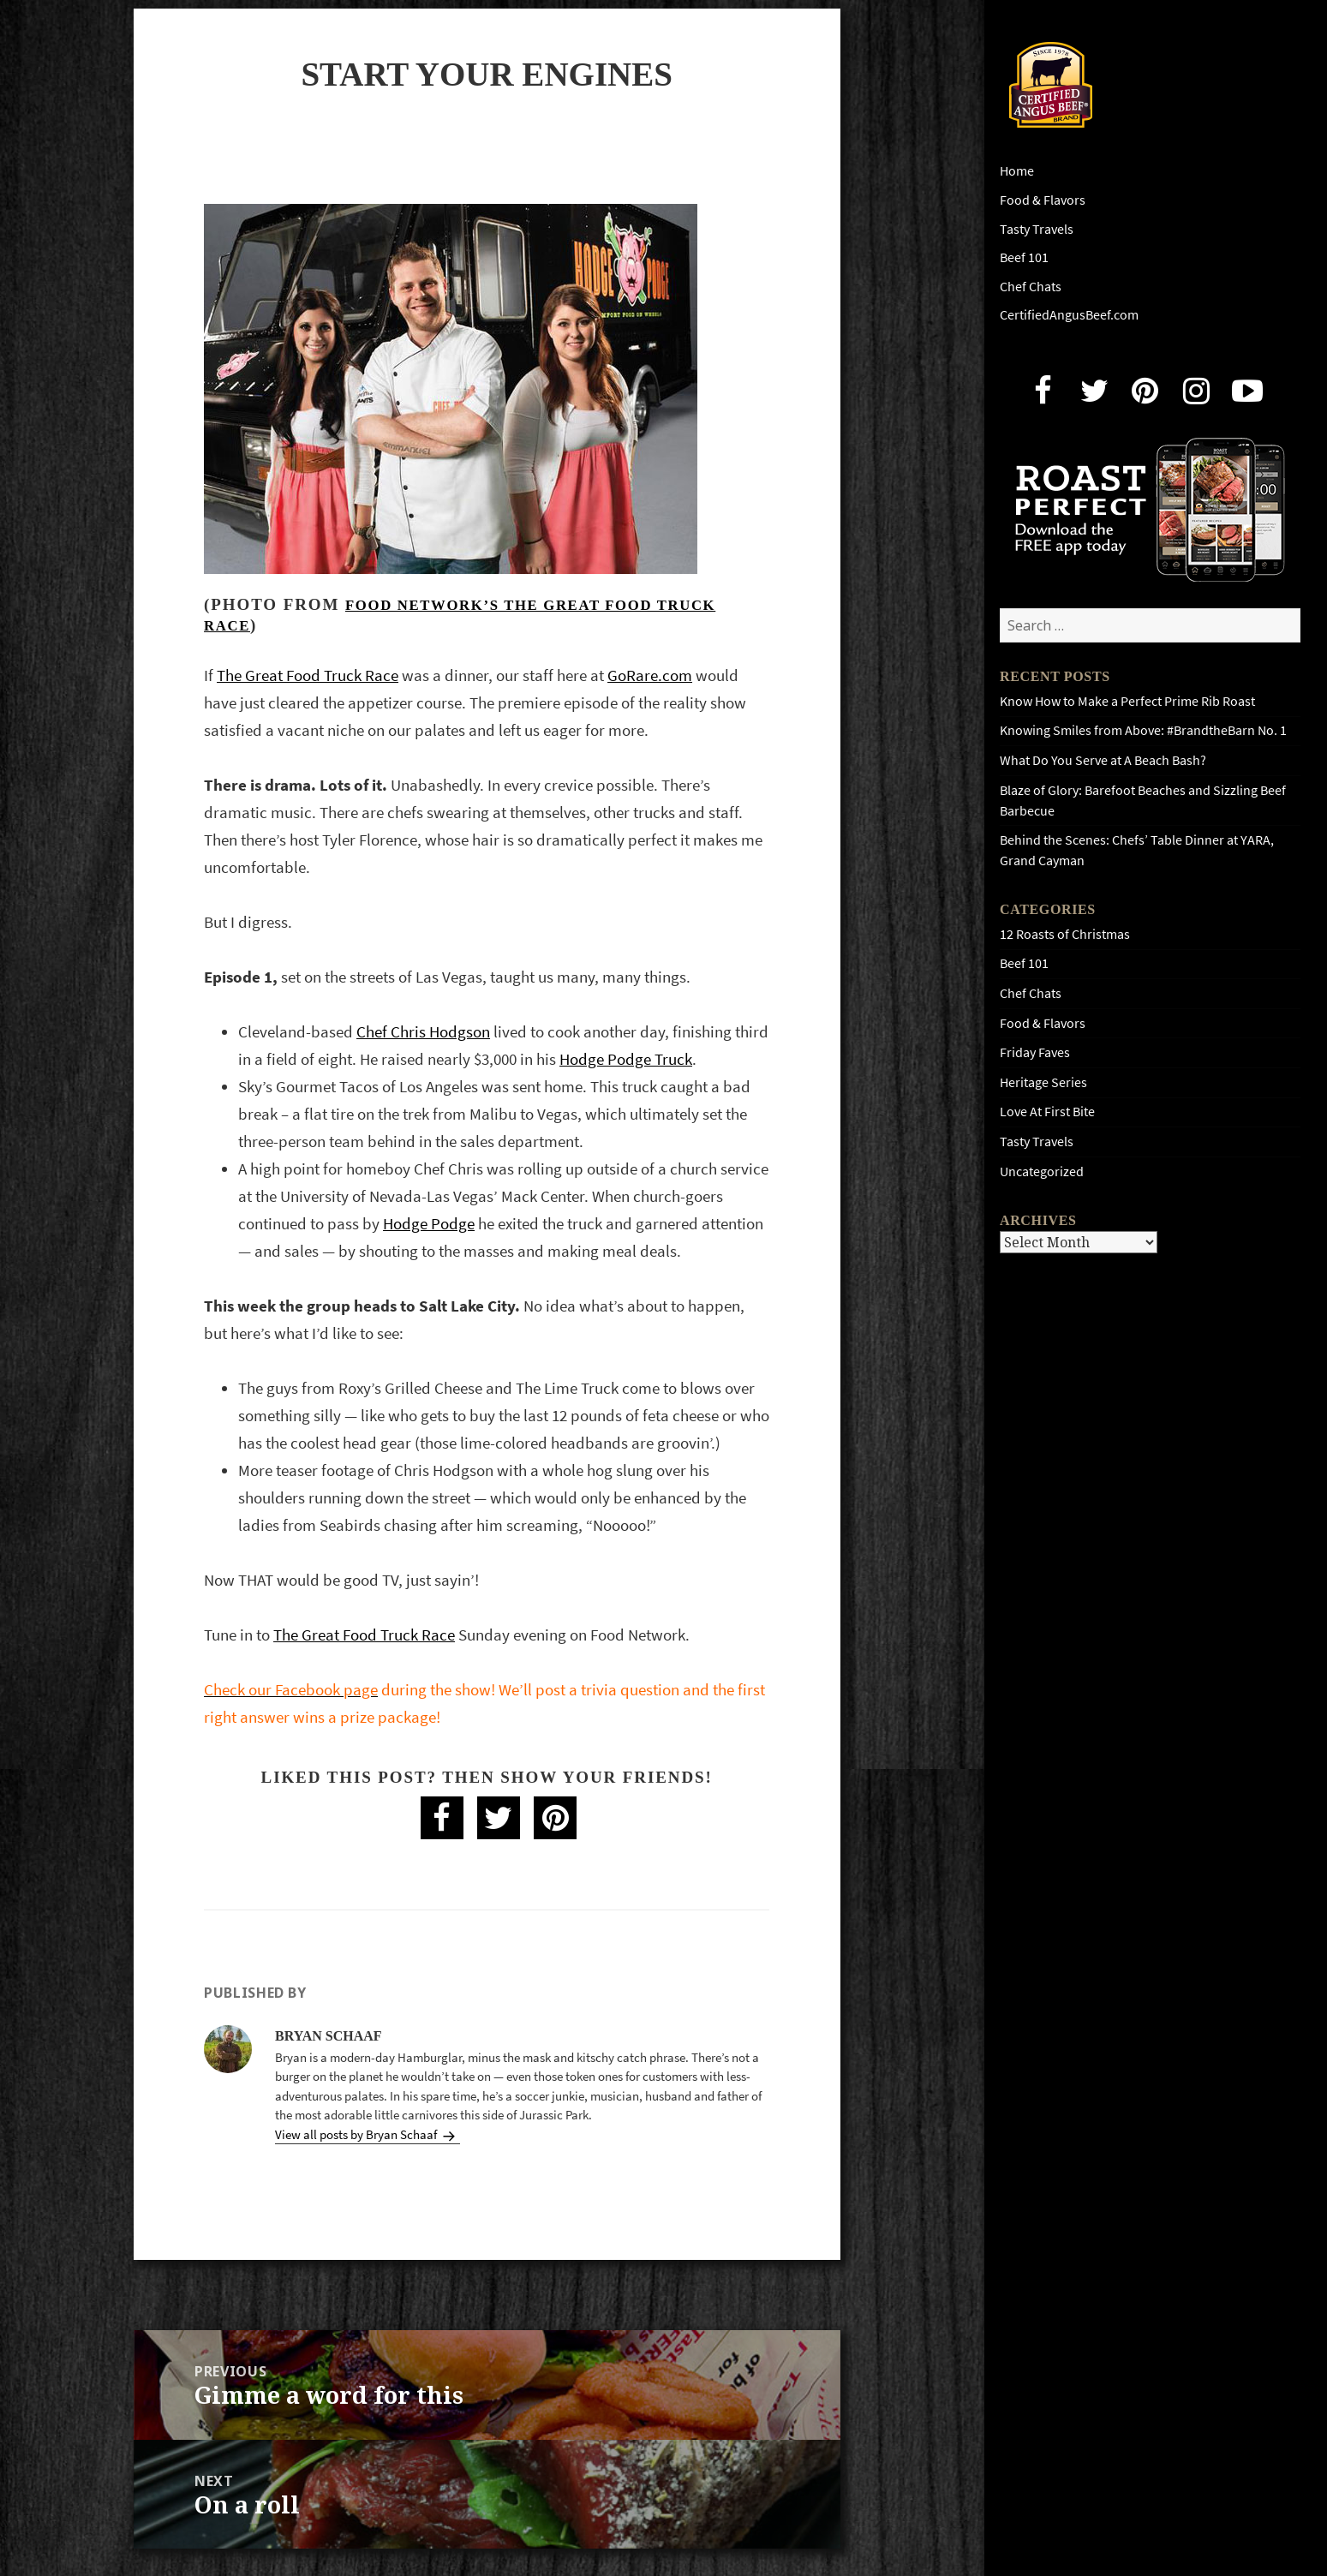 The image size is (1327, 2576). What do you see at coordinates (625, 1059) in the screenshot?
I see `Hodge Podge Truck` at bounding box center [625, 1059].